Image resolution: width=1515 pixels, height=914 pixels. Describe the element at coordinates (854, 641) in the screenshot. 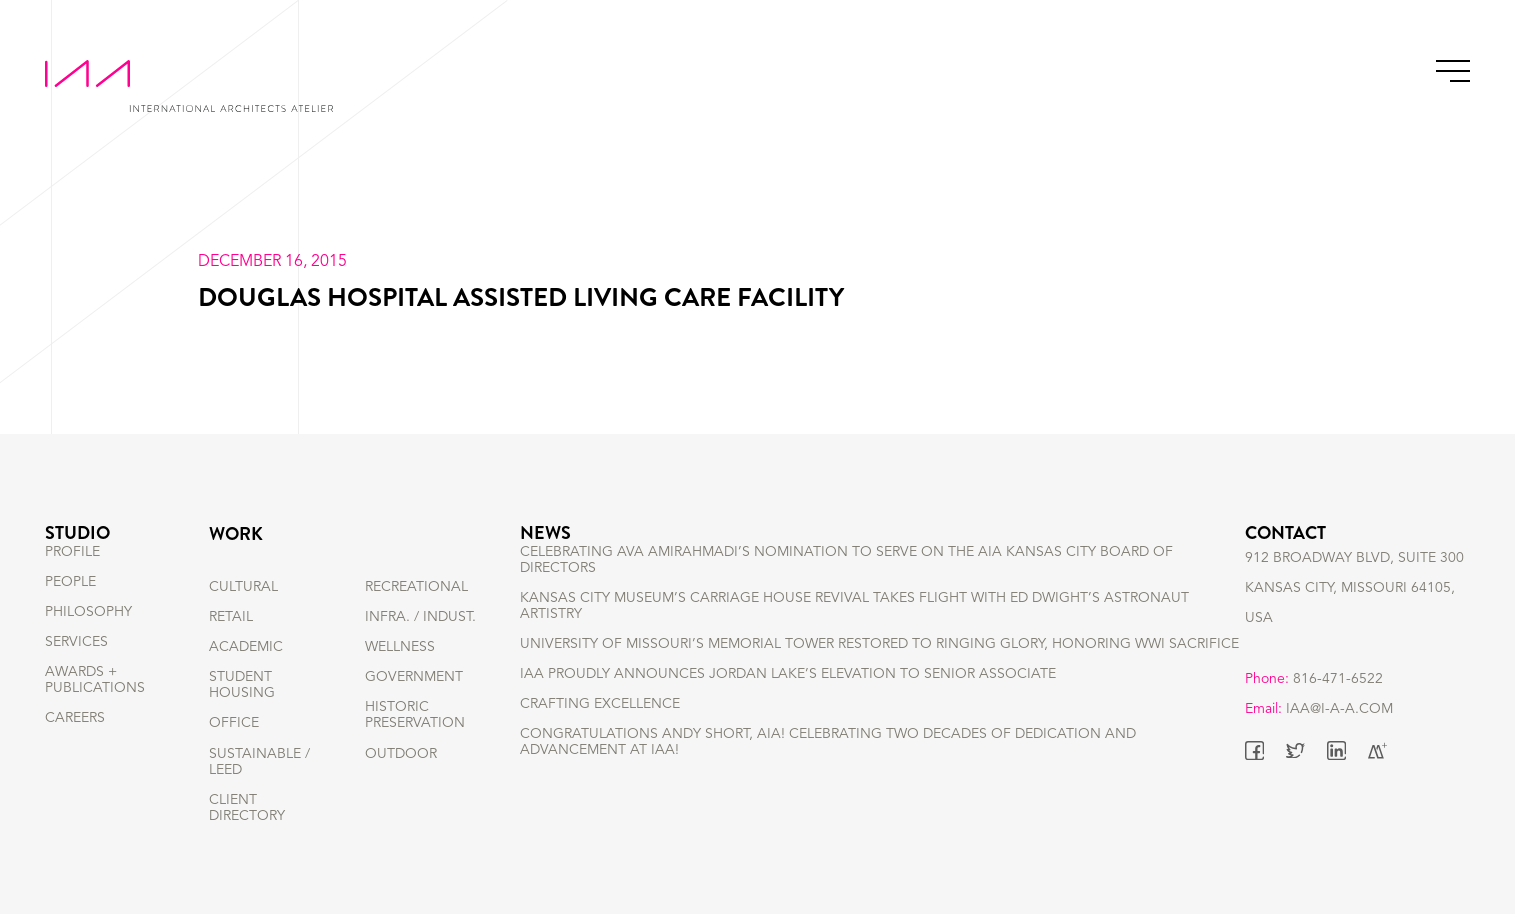

I see `Kansas City Museum’s Carriage House Revival Takes Flight with Ed Dwight’s Astronaut Artistry` at that location.